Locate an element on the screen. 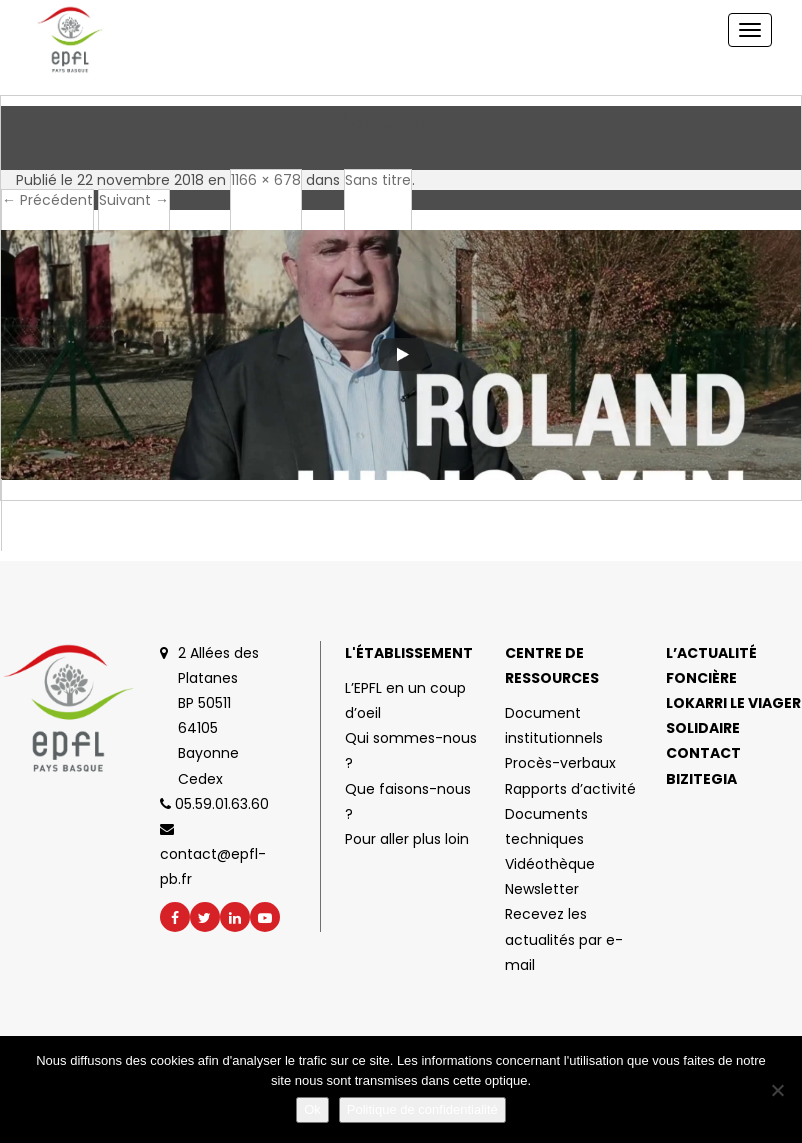 The width and height of the screenshot is (802, 1143). Pour aller plus loin is located at coordinates (407, 839).